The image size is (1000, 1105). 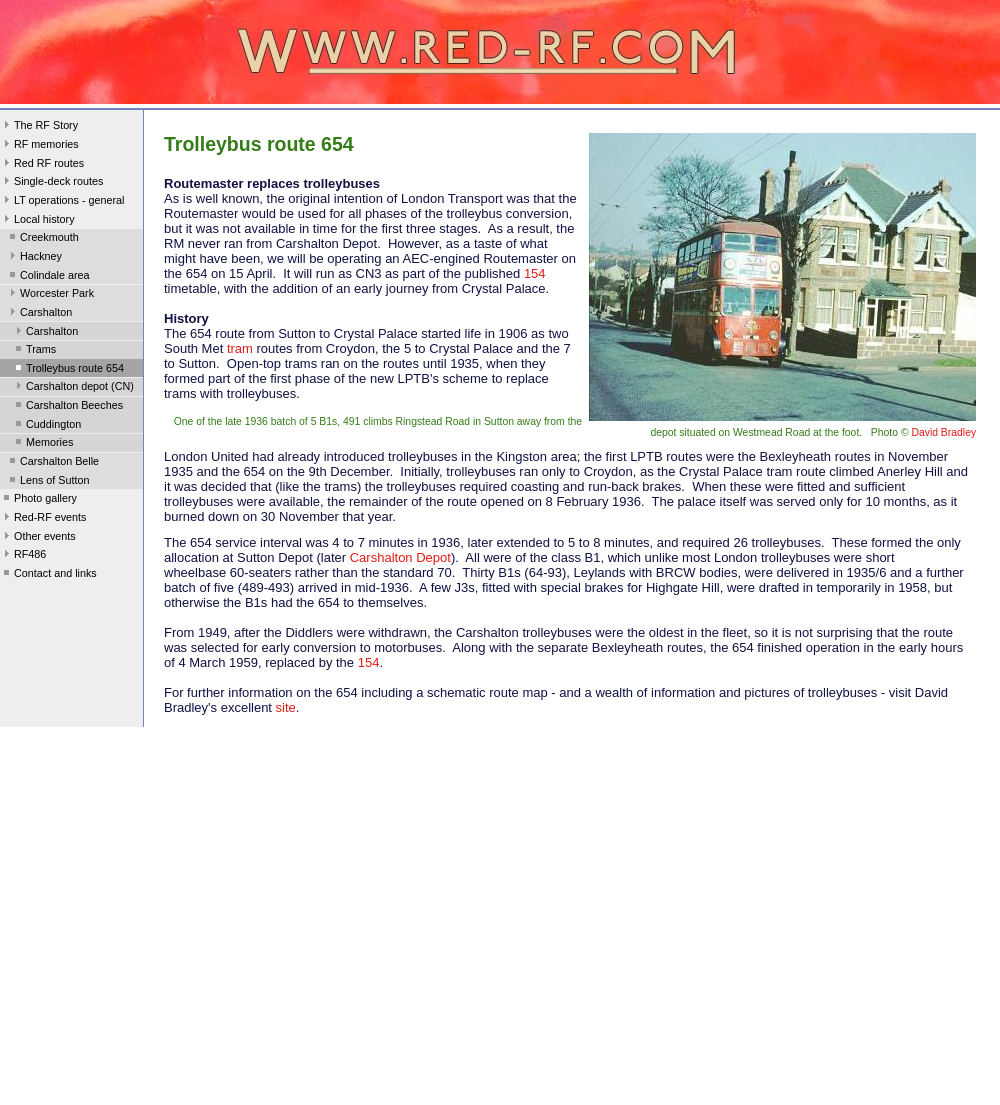 I want to click on 154, so click(x=535, y=273).